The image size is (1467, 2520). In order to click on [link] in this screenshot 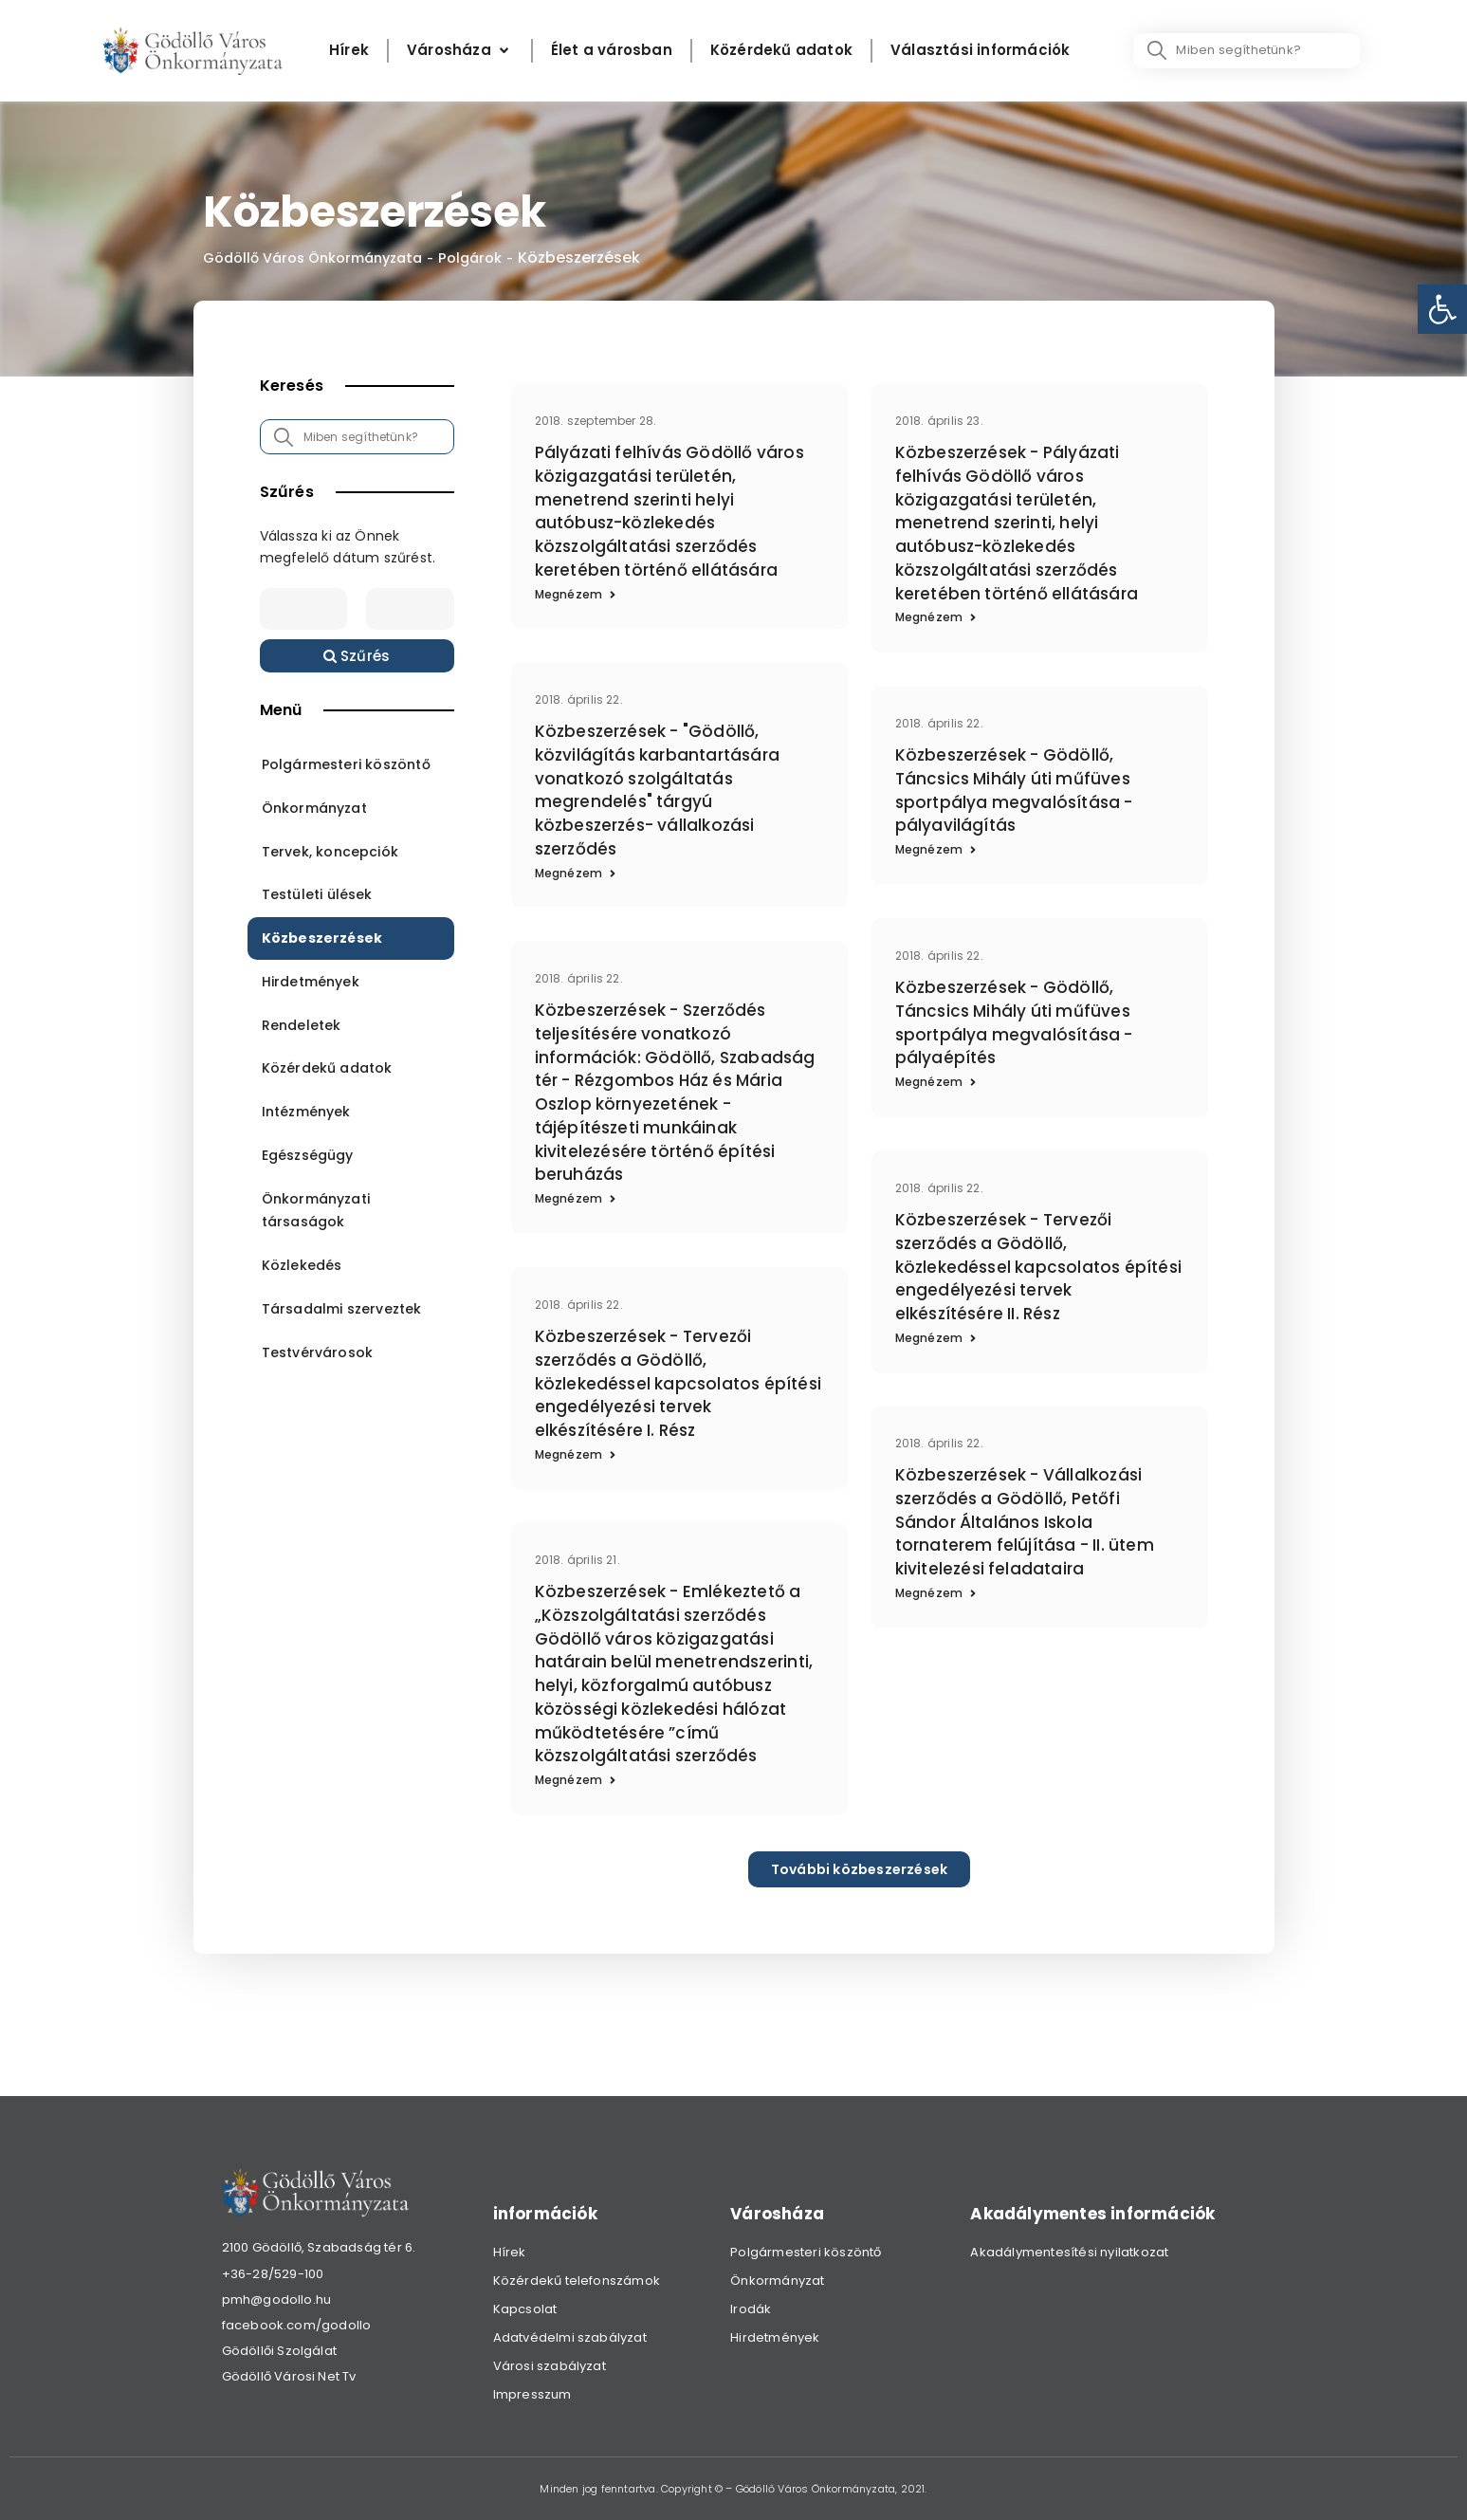, I will do `click(1442, 309)`.